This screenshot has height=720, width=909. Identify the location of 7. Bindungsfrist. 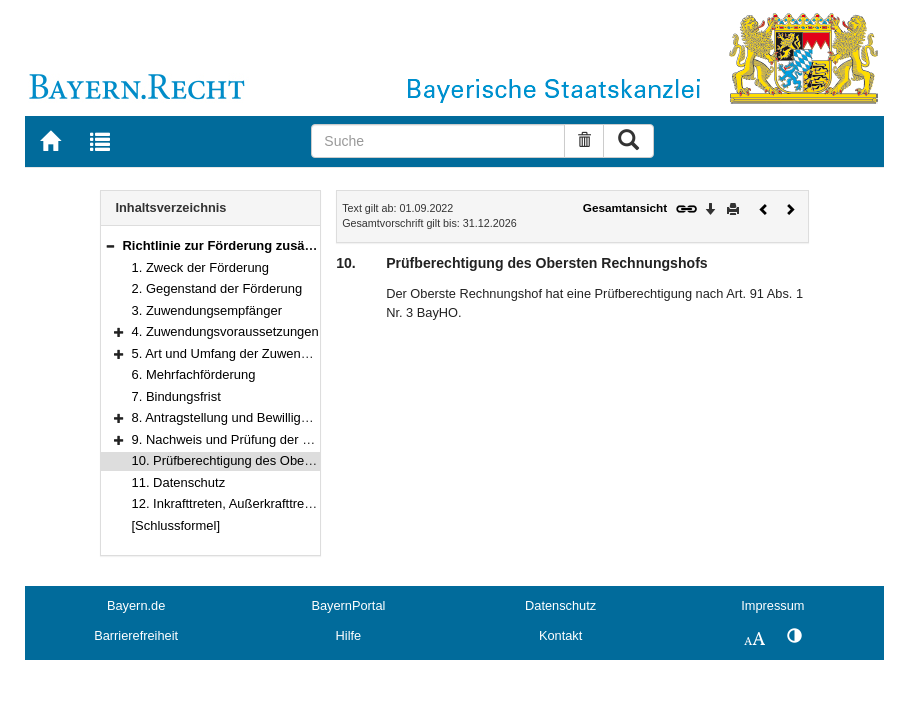
(176, 396).